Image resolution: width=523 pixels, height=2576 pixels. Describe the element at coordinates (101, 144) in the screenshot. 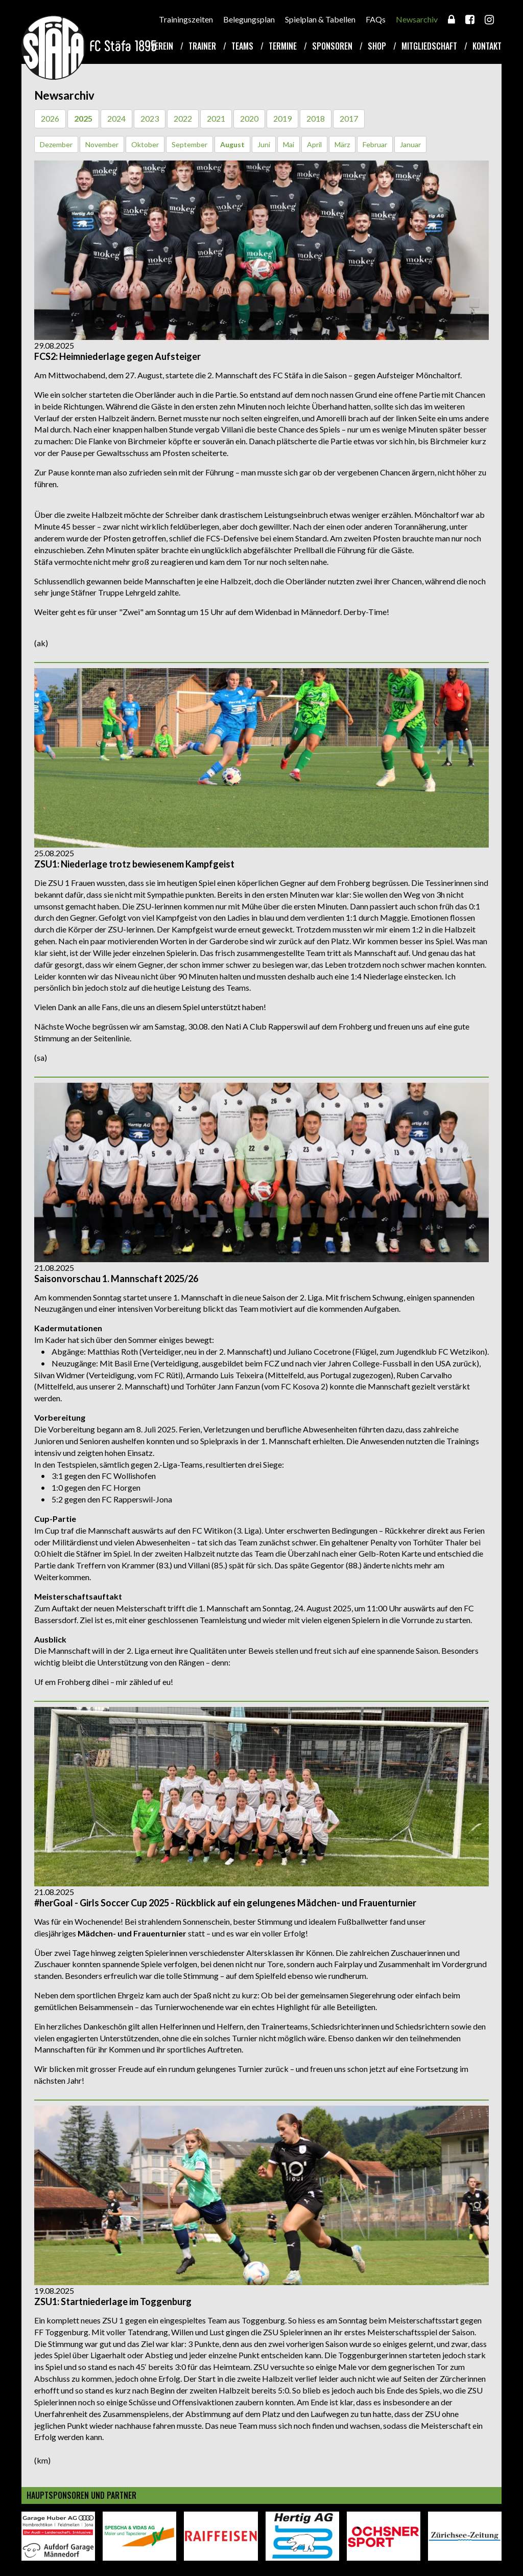

I see `November` at that location.